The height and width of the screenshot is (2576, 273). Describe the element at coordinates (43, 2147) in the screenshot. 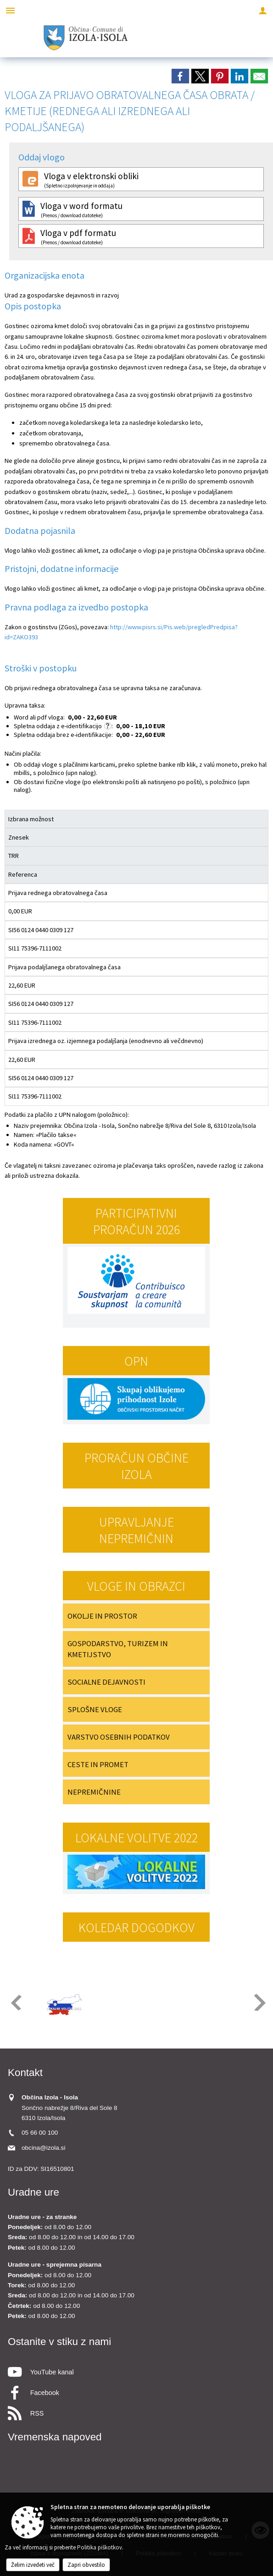

I see `obcina@izola.si` at that location.